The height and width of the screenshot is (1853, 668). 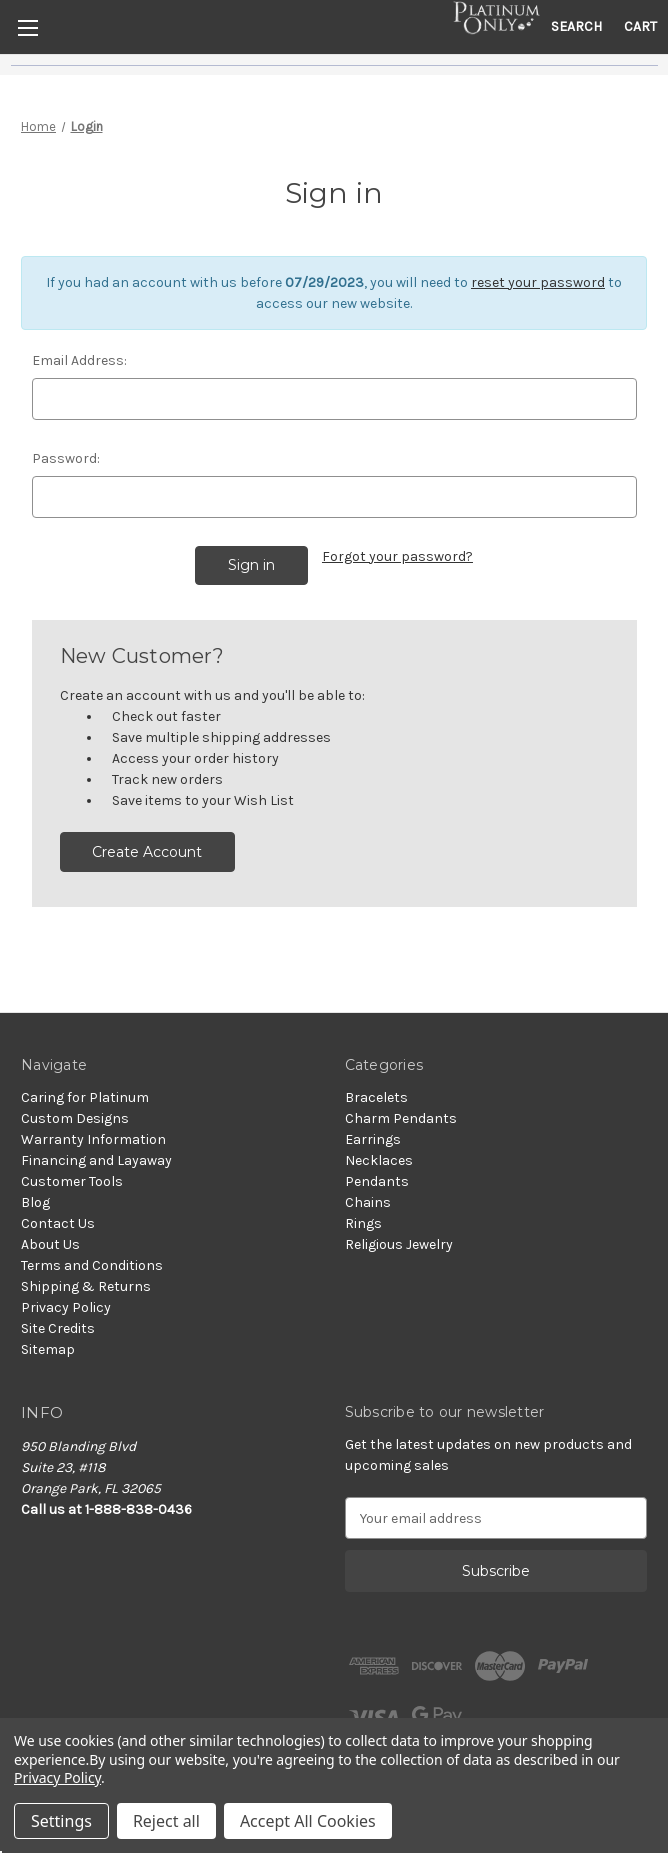 What do you see at coordinates (379, 1160) in the screenshot?
I see `Necklaces` at bounding box center [379, 1160].